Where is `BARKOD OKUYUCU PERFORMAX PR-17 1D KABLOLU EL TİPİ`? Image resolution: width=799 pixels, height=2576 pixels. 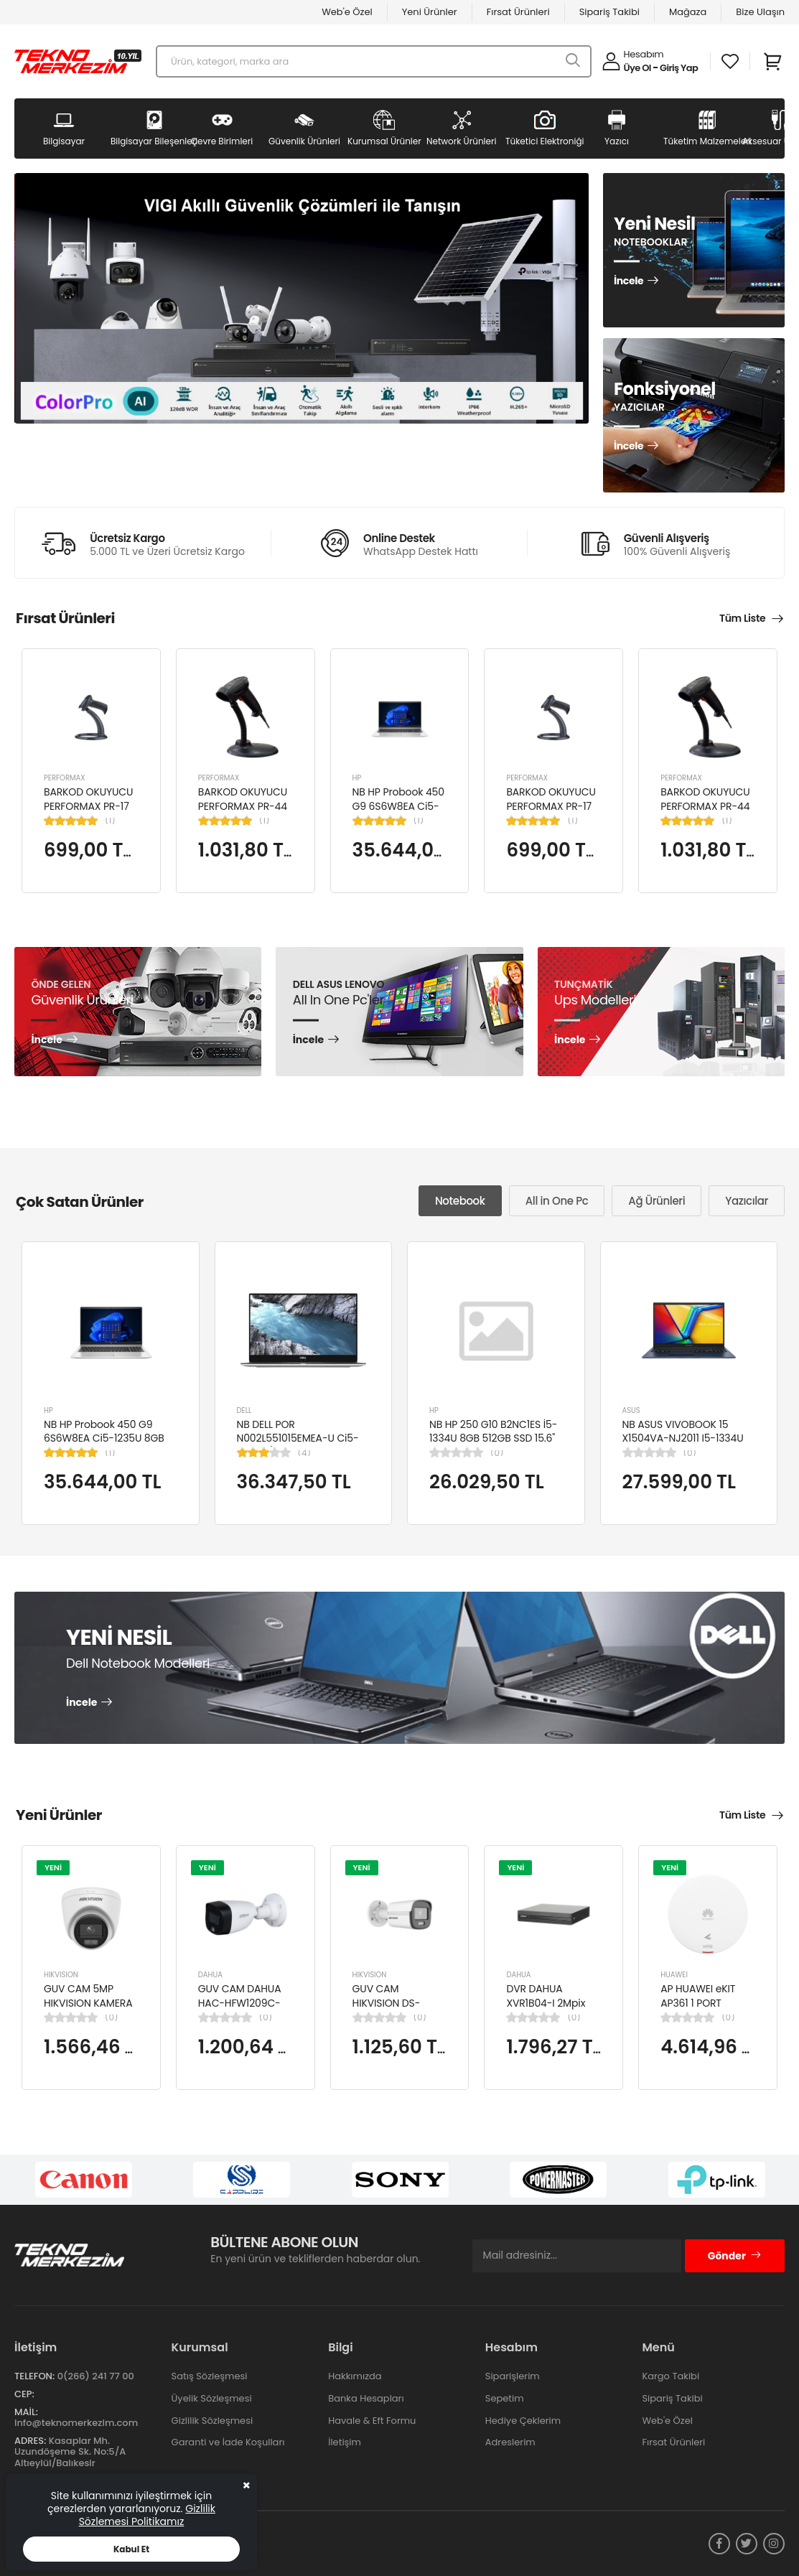 BARKOD OKUYUCU PERFORMAX PR-17 1D KABLOLU EL TİPİ is located at coordinates (88, 806).